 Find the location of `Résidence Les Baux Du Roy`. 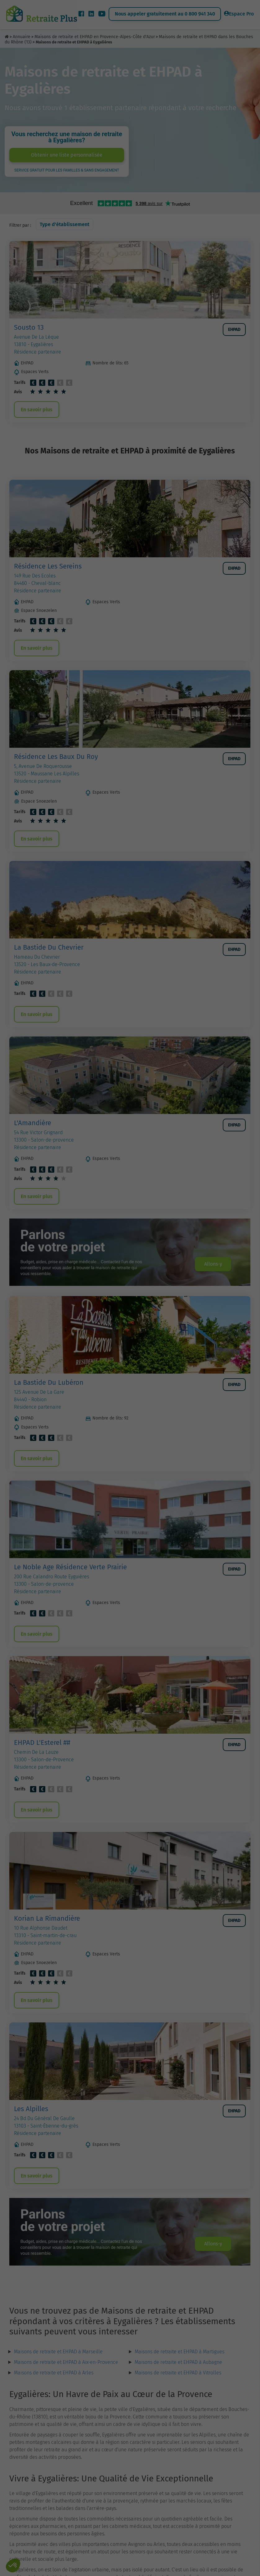

Résidence Les Baux Du Roy is located at coordinates (56, 756).